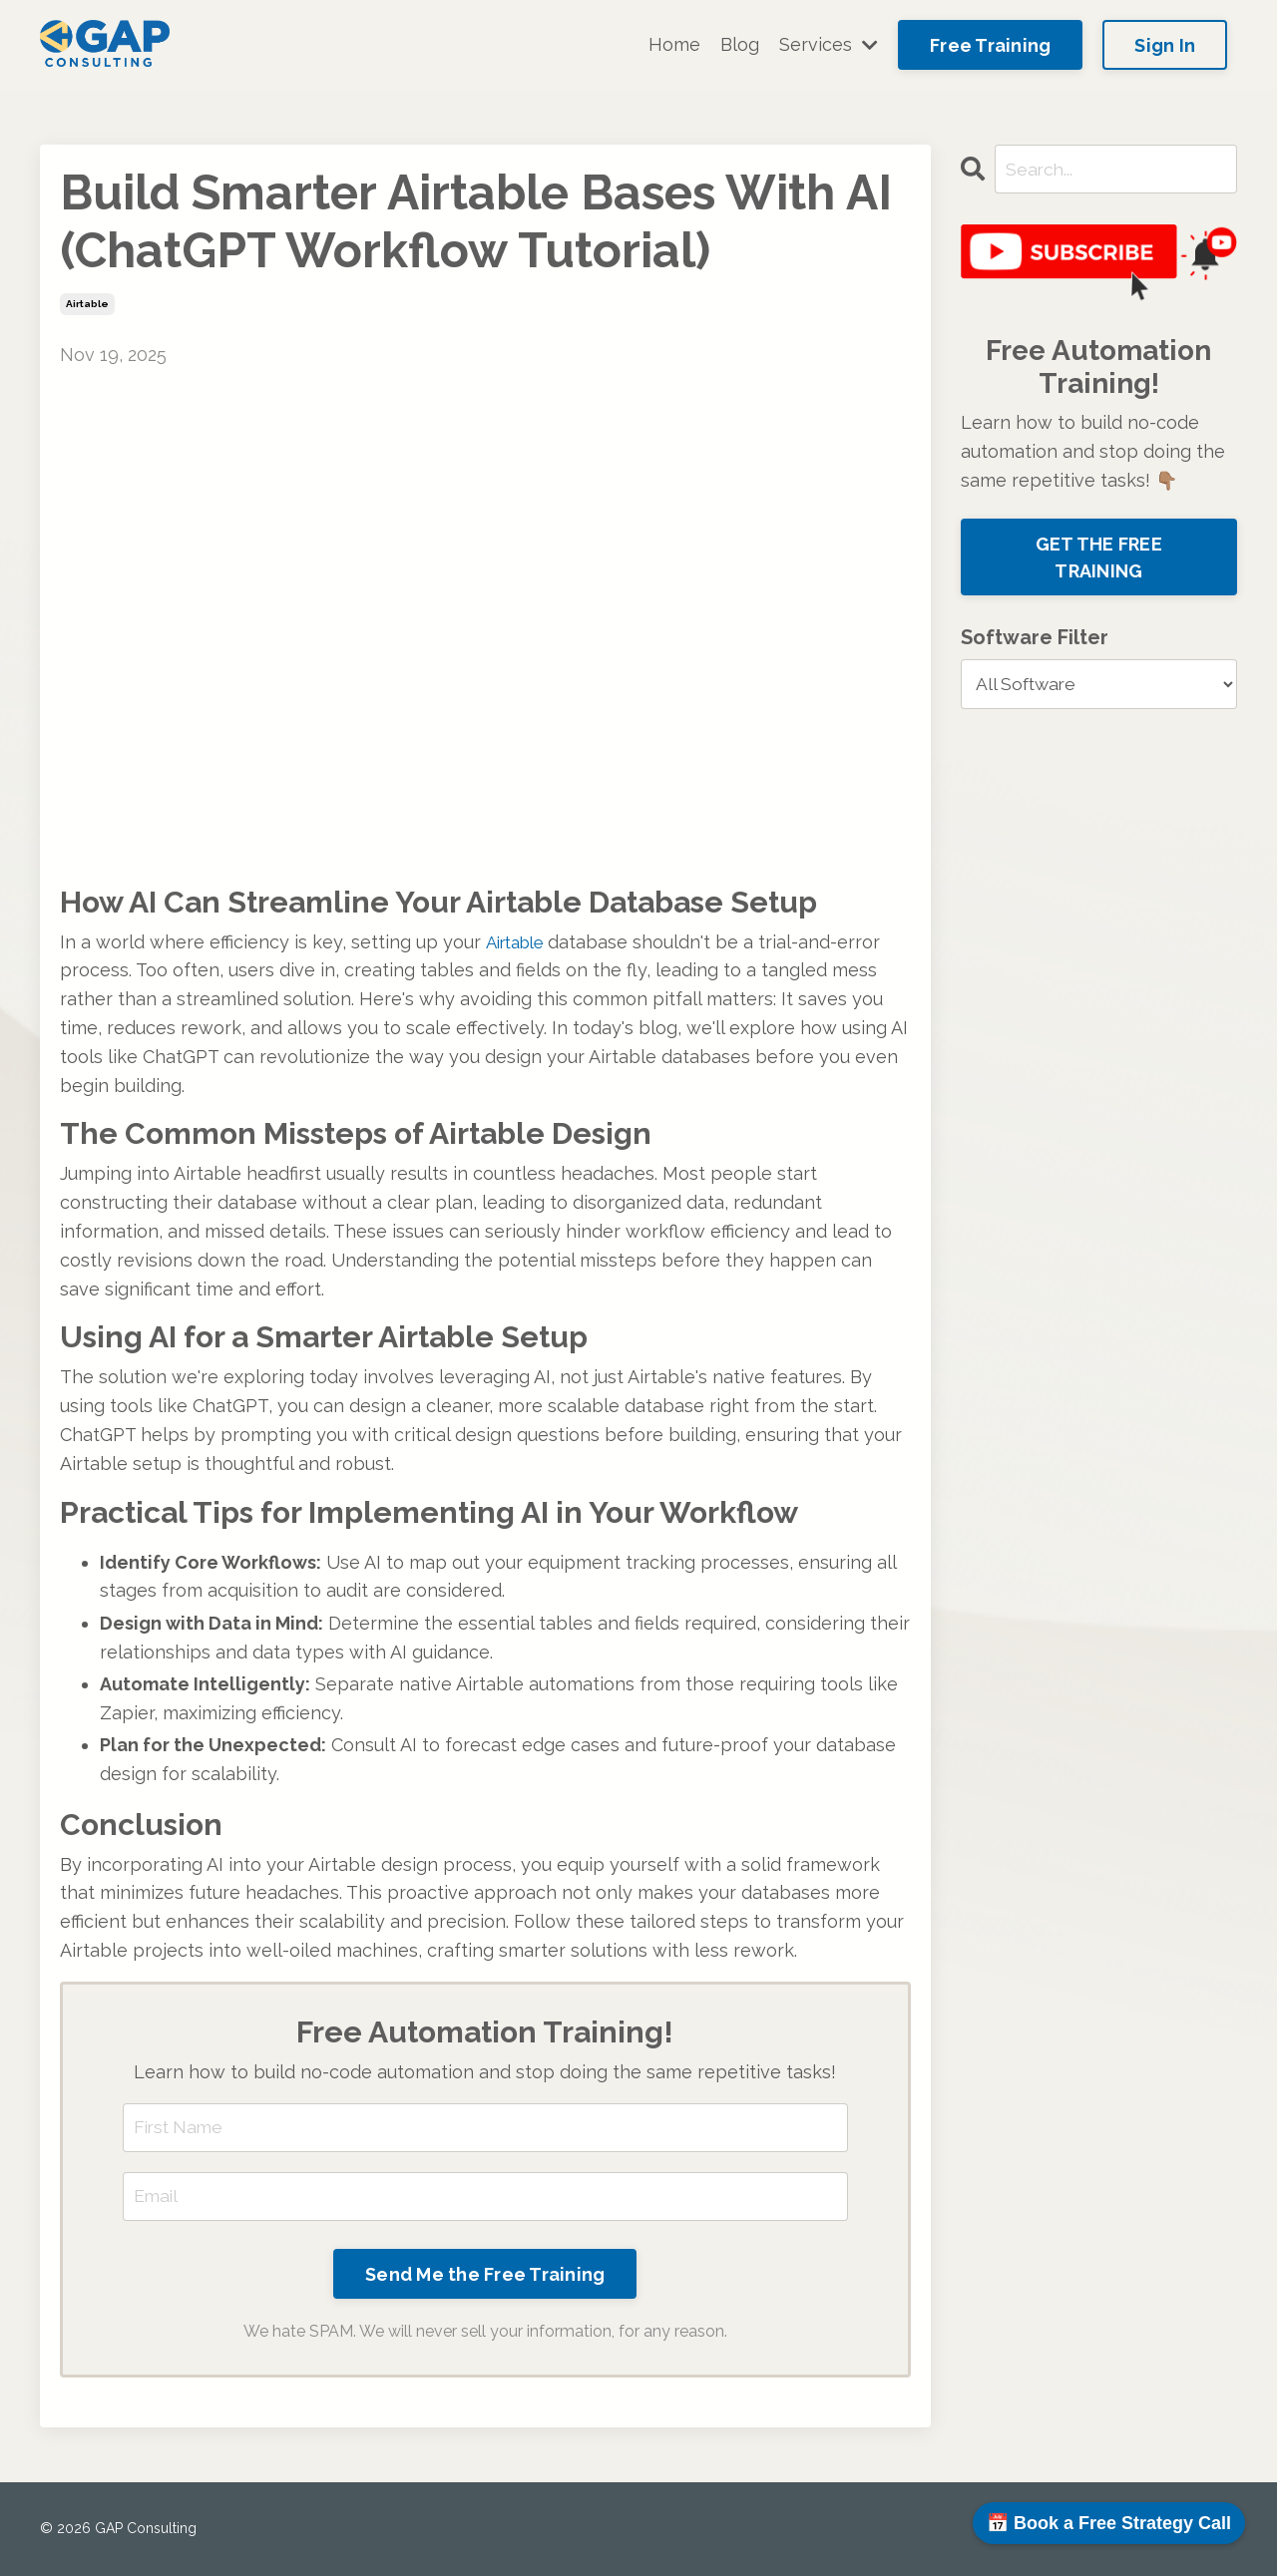  What do you see at coordinates (1099, 558) in the screenshot?
I see `GET THE FREE TRAINING` at bounding box center [1099, 558].